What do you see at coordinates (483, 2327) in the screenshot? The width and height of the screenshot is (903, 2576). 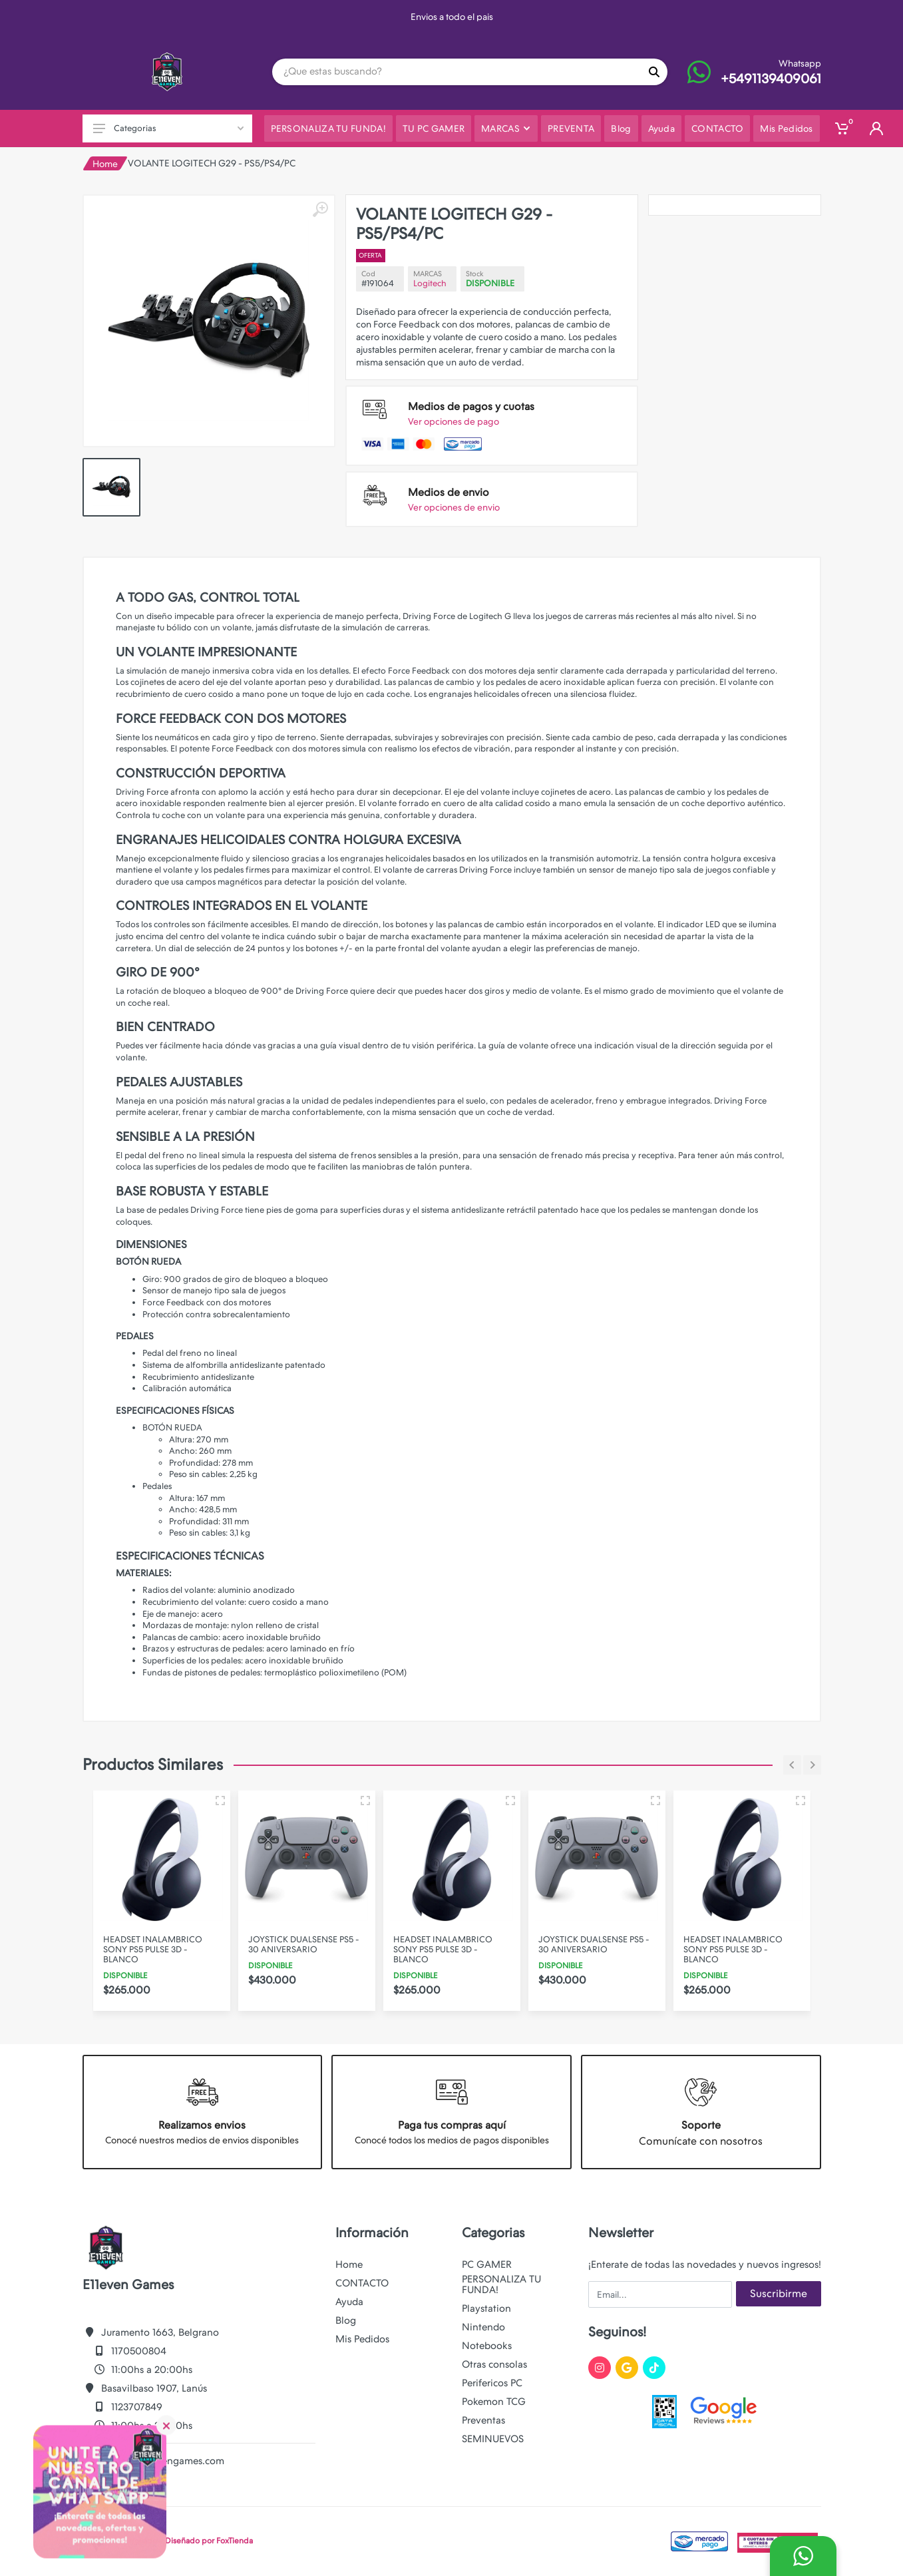 I see `Nintendo` at bounding box center [483, 2327].